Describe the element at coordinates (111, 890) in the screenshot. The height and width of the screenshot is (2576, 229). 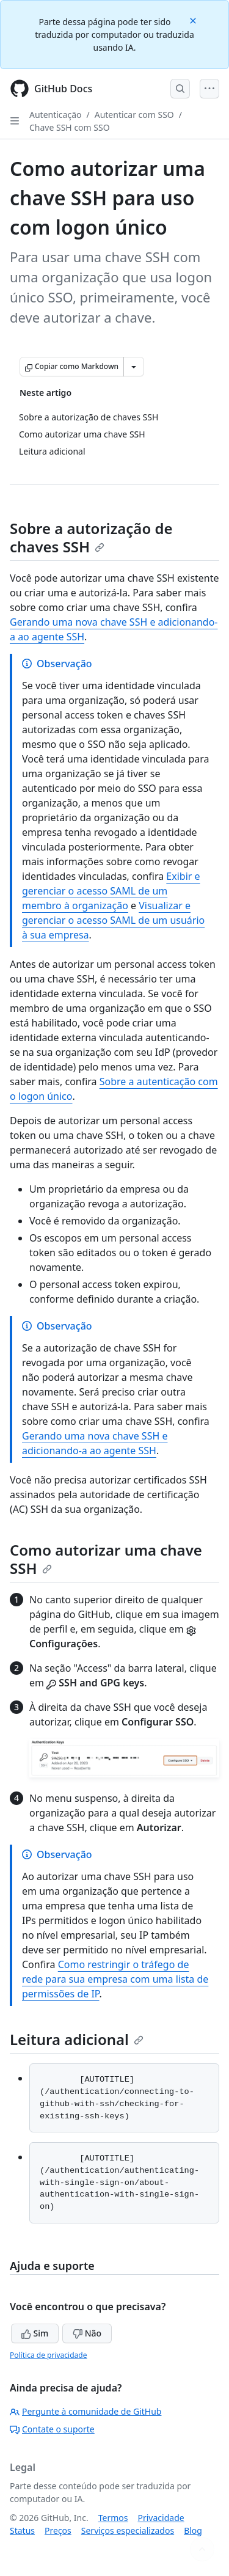
I see `Exibir e gerenciar o acesso SAML de um membro à organização` at that location.